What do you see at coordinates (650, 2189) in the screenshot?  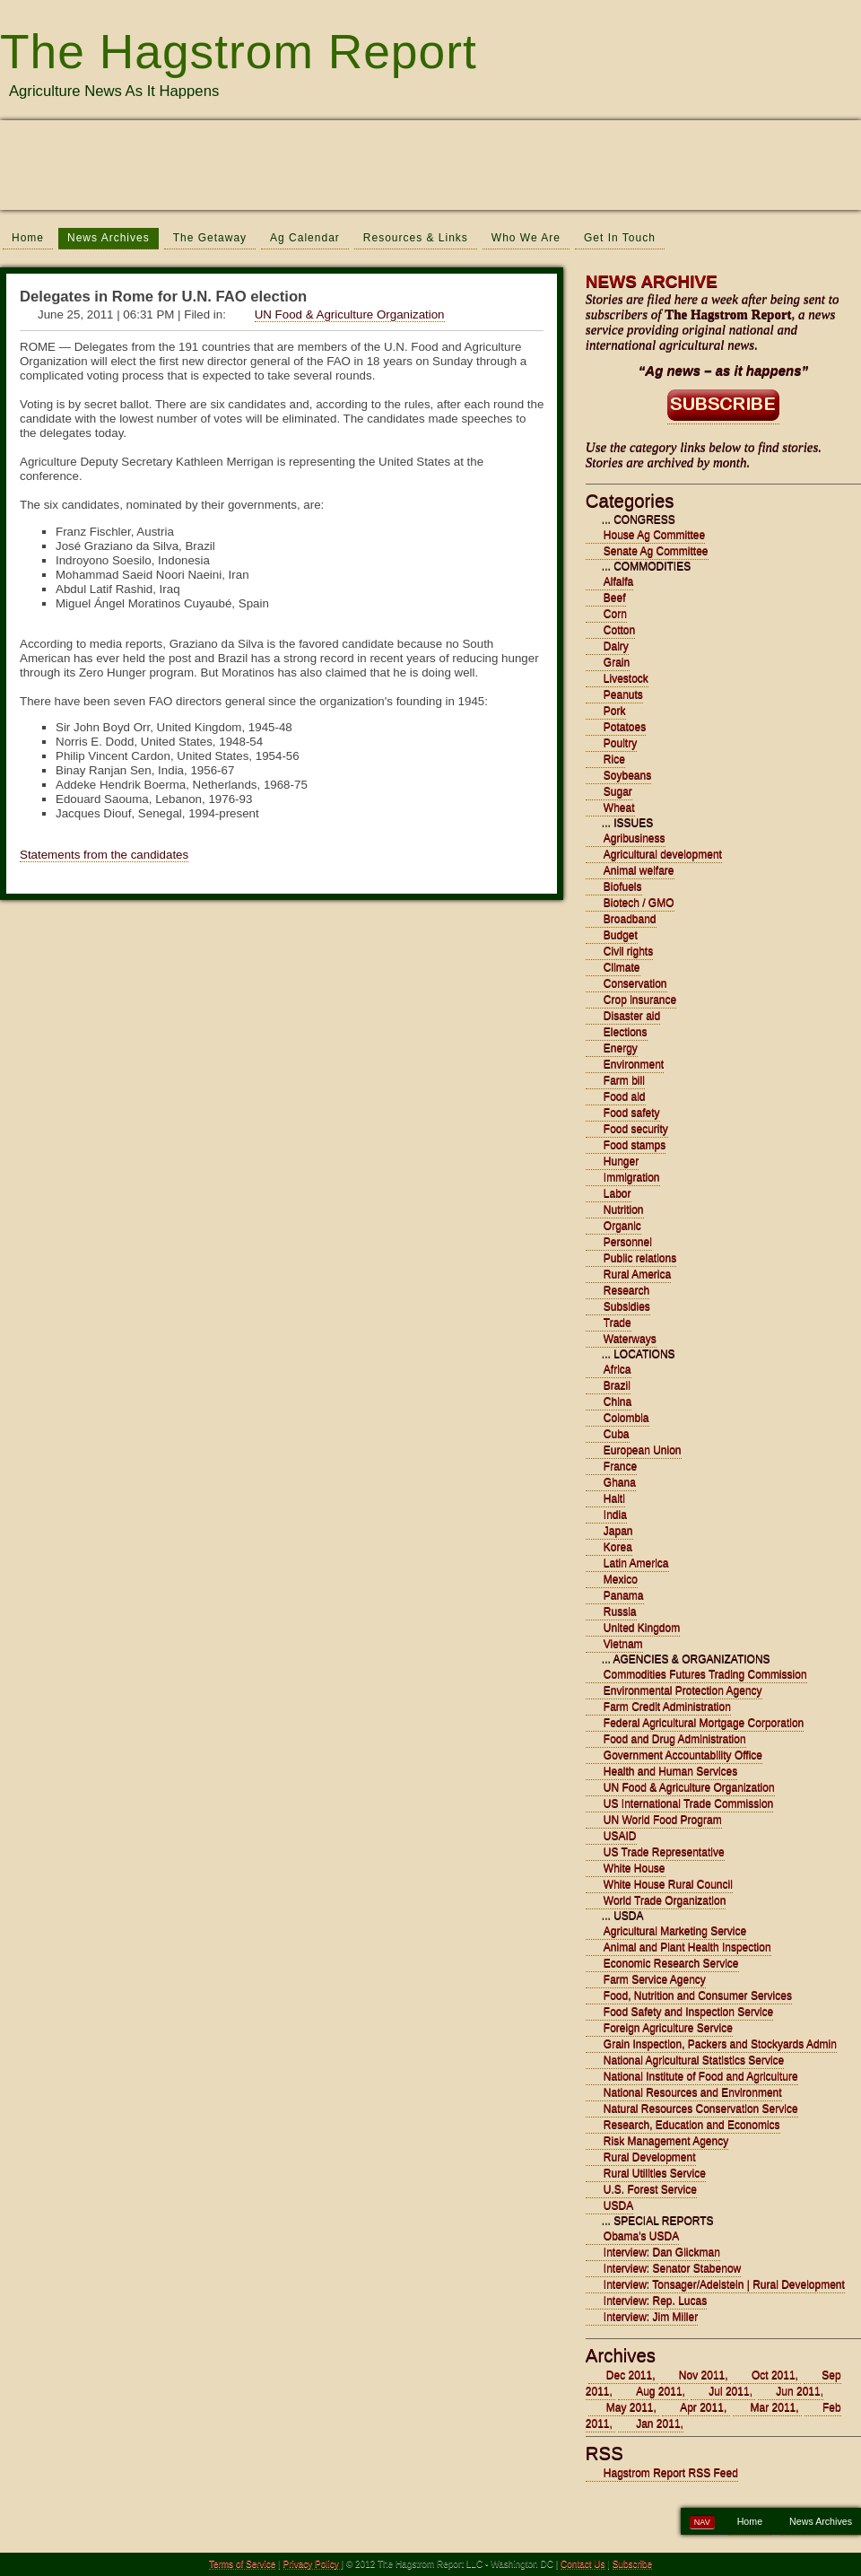 I see `U.S. Forest Service` at bounding box center [650, 2189].